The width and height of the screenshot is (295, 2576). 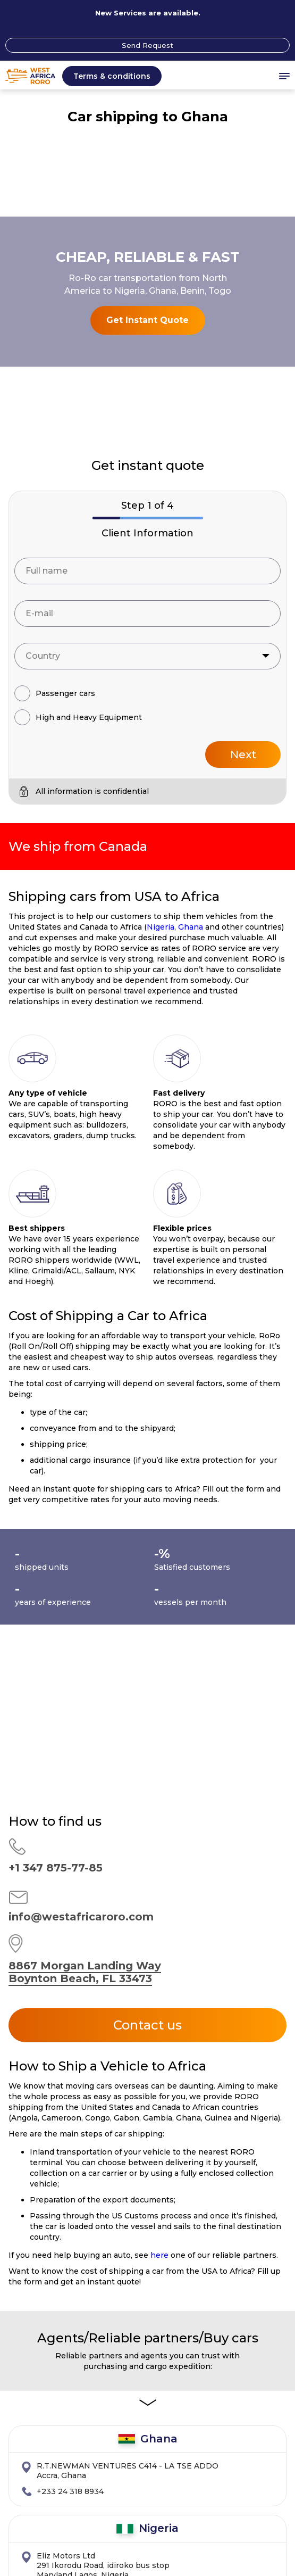 What do you see at coordinates (111, 76) in the screenshot?
I see `Terms & conditions` at bounding box center [111, 76].